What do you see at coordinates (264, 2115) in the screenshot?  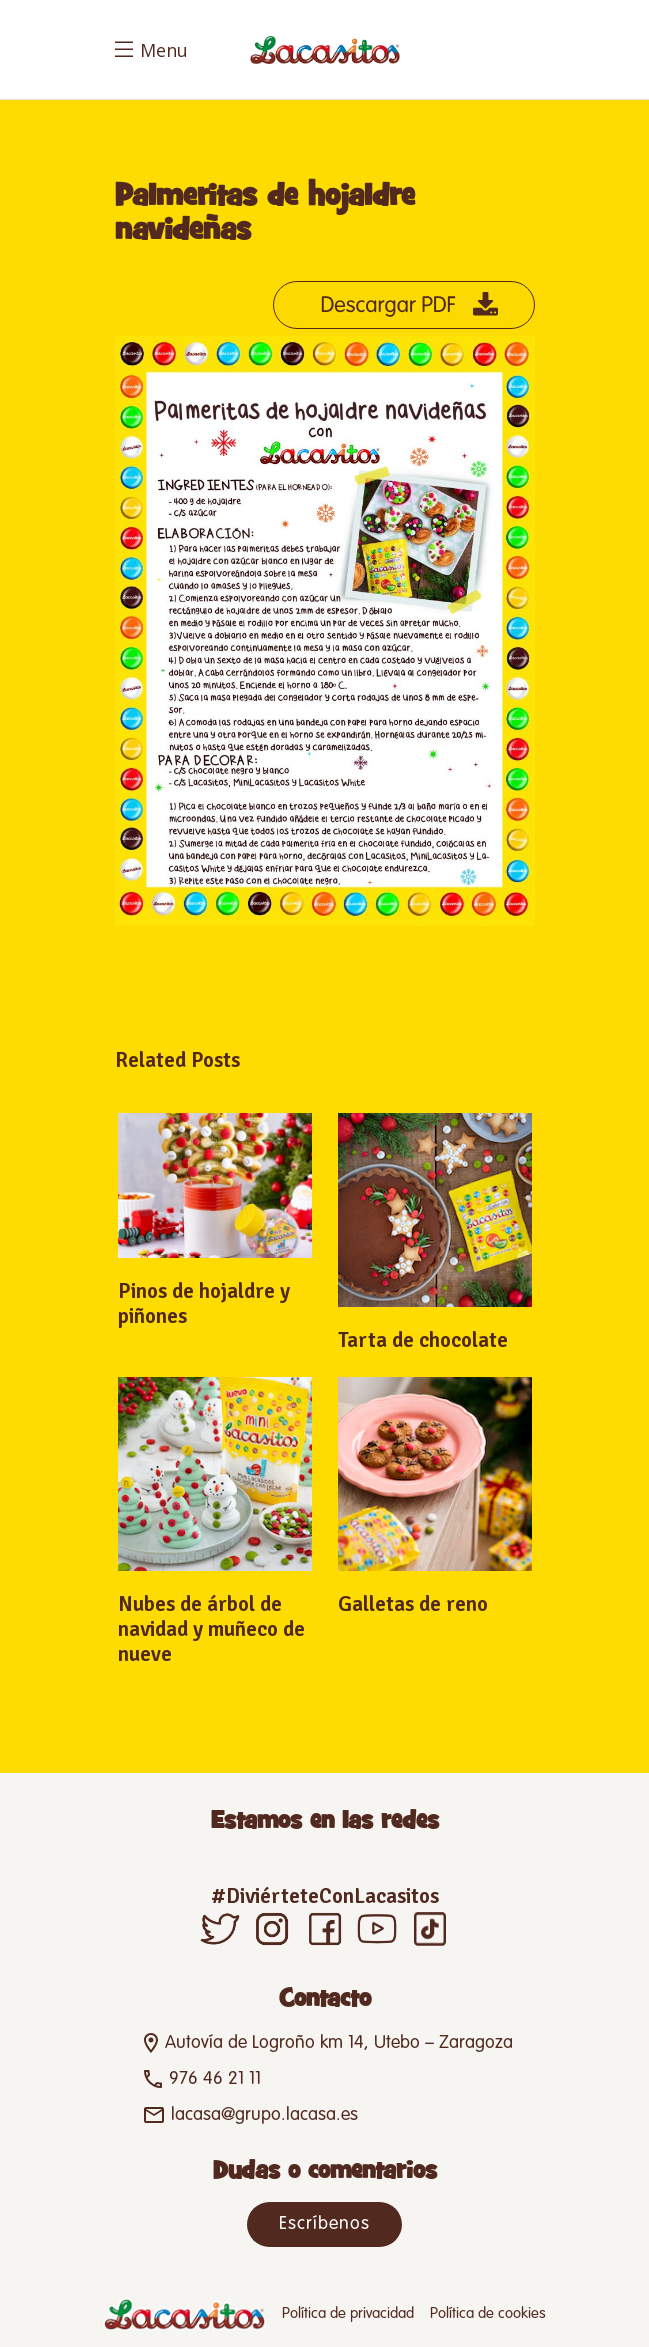 I see `lacasa@grupo.lacasa.es` at bounding box center [264, 2115].